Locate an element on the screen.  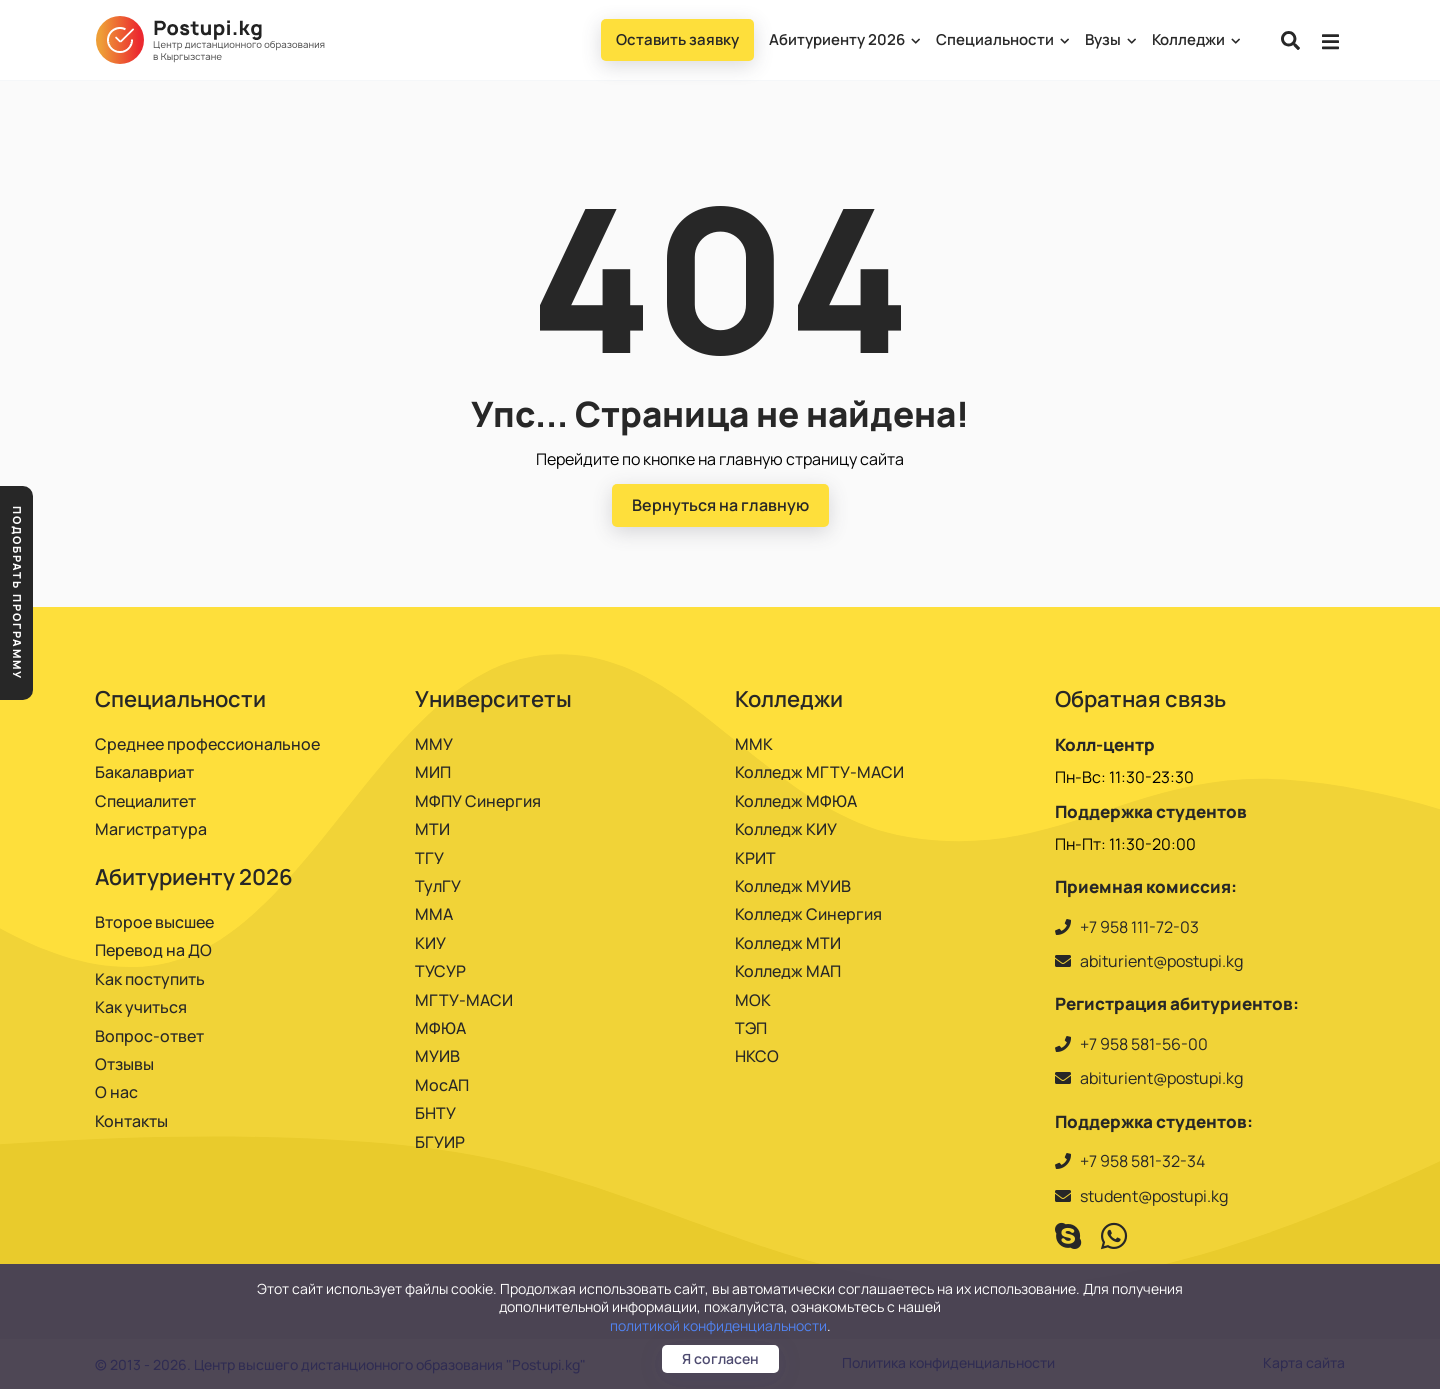
МФЮА is located at coordinates (440, 1028).